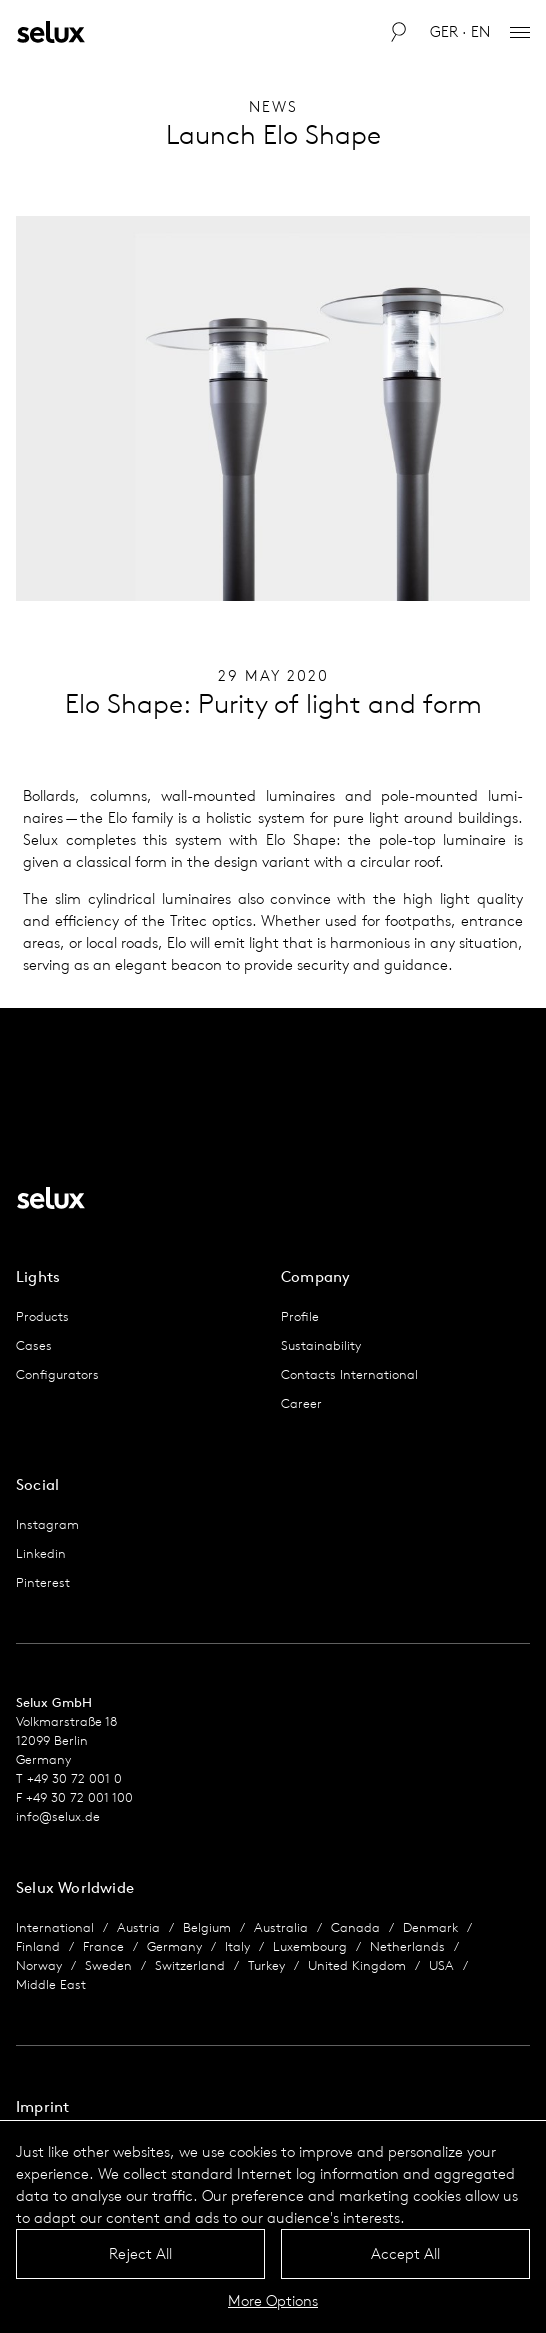 The height and width of the screenshot is (2333, 546). What do you see at coordinates (38, 1946) in the screenshot?
I see `Finland` at bounding box center [38, 1946].